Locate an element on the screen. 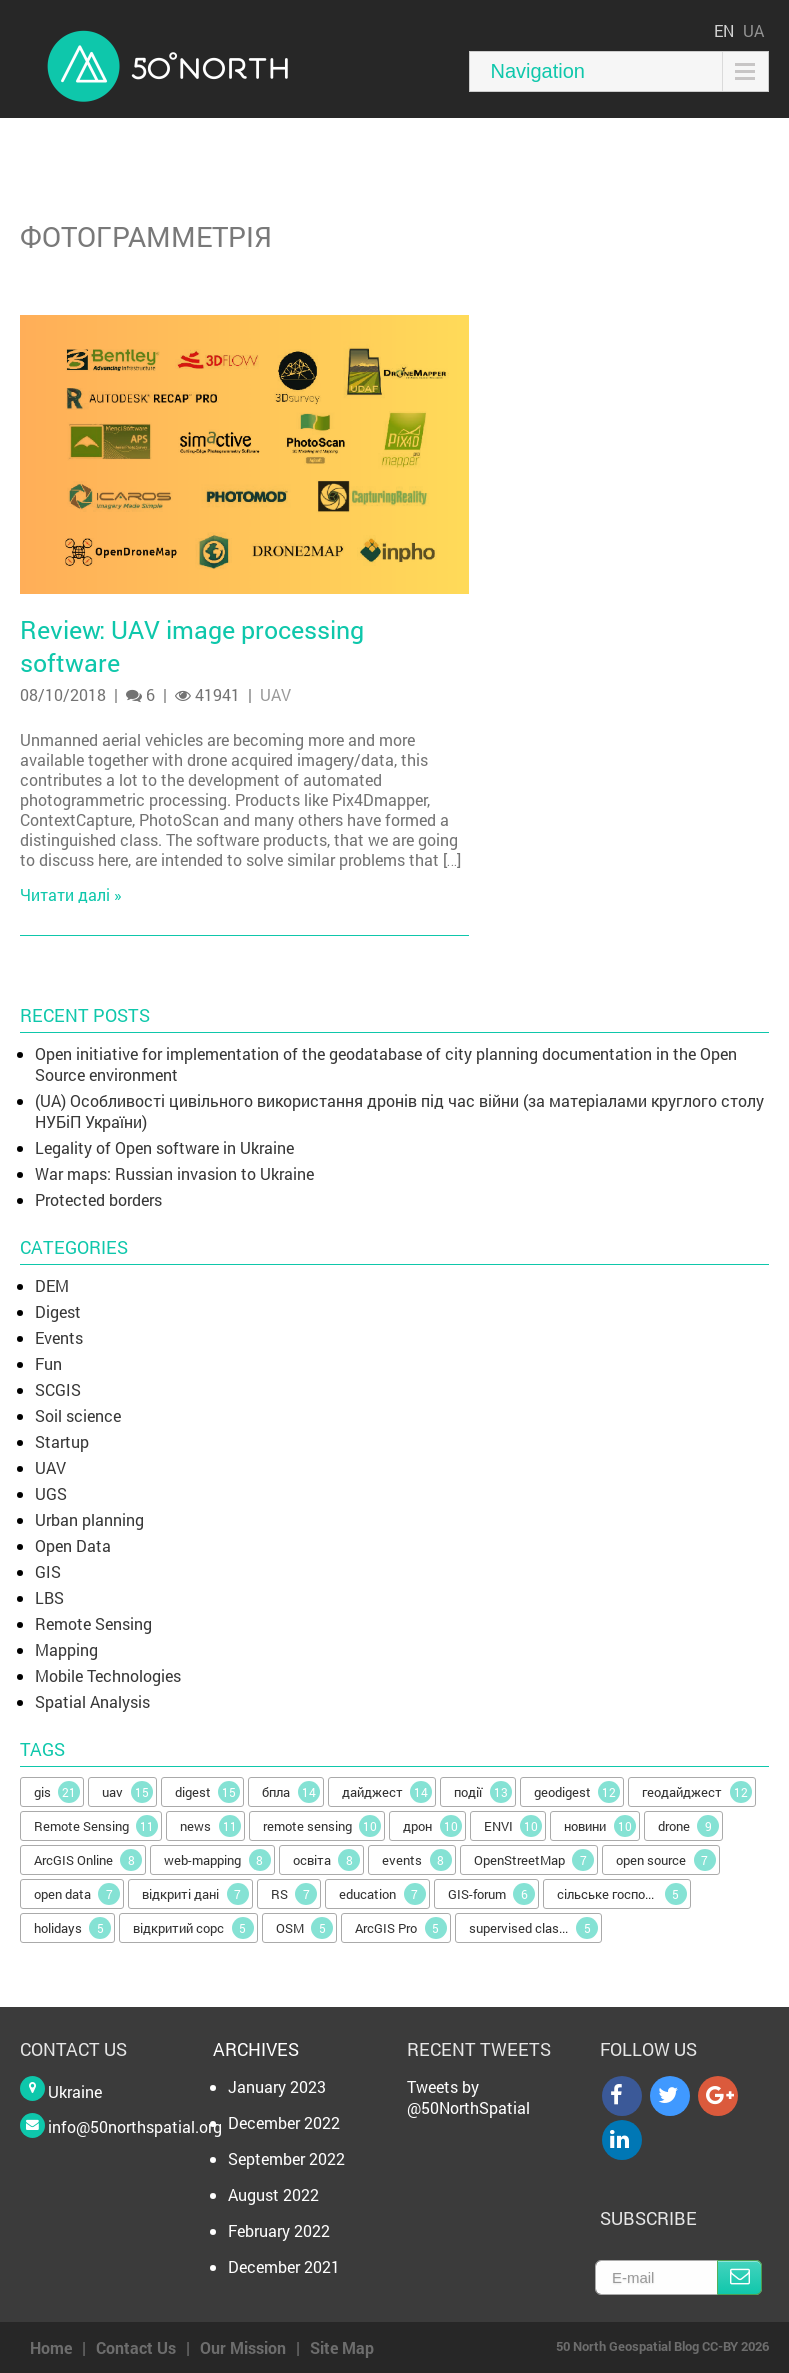 The height and width of the screenshot is (2373, 789). SCGIS is located at coordinates (58, 1389).